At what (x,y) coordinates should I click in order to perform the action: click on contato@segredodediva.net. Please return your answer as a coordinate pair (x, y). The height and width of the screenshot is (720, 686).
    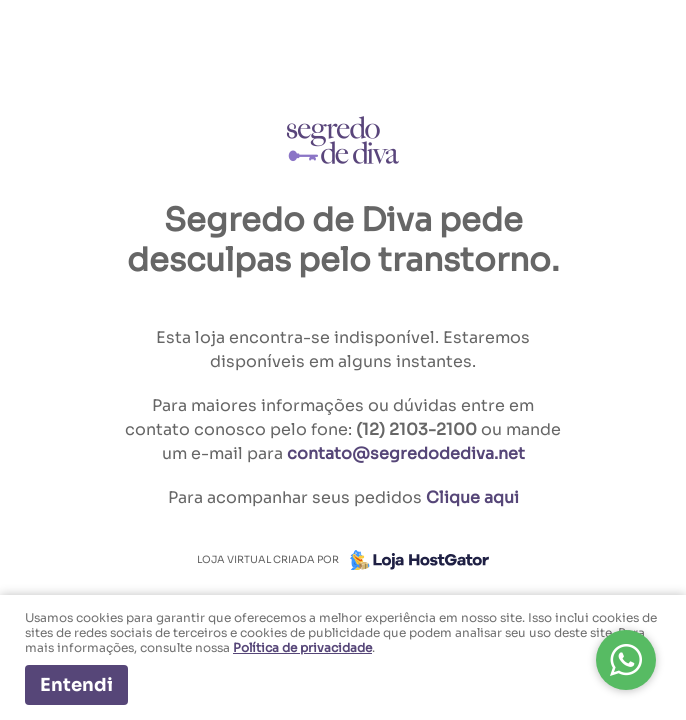
    Looking at the image, I should click on (406, 453).